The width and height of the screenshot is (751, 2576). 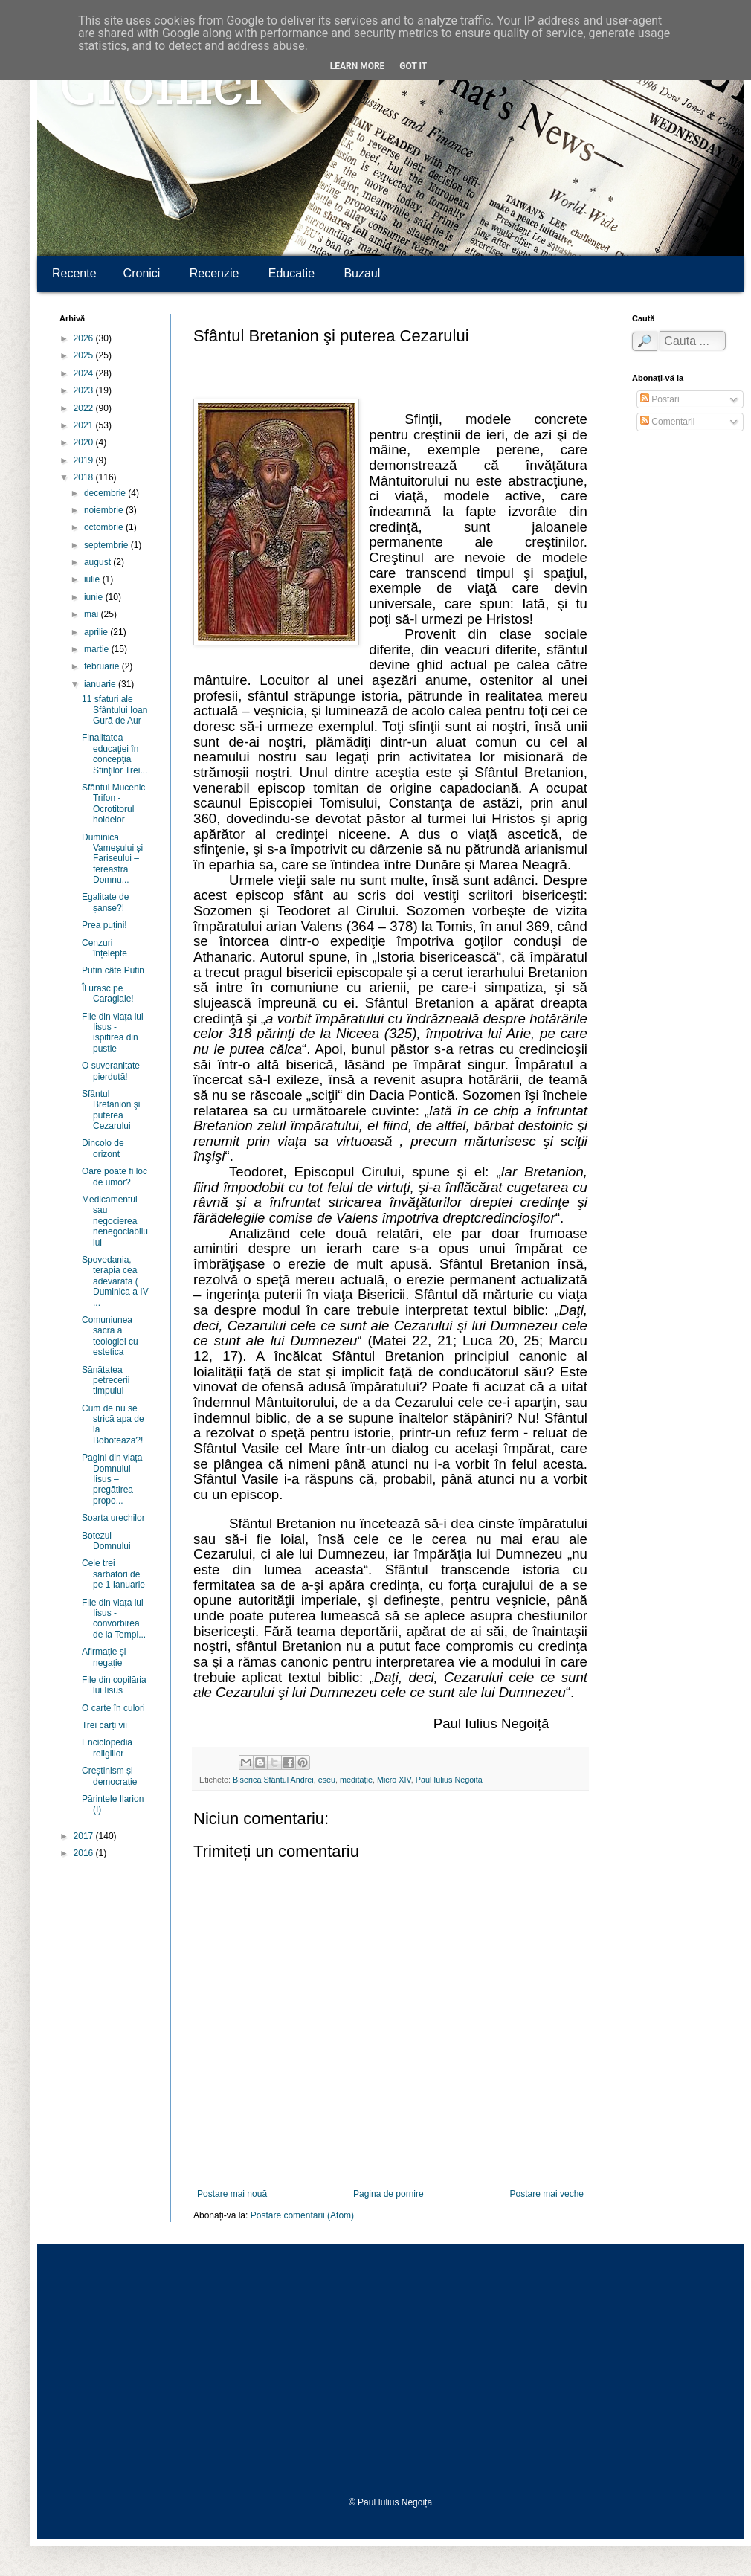 What do you see at coordinates (413, 66) in the screenshot?
I see `Got it` at bounding box center [413, 66].